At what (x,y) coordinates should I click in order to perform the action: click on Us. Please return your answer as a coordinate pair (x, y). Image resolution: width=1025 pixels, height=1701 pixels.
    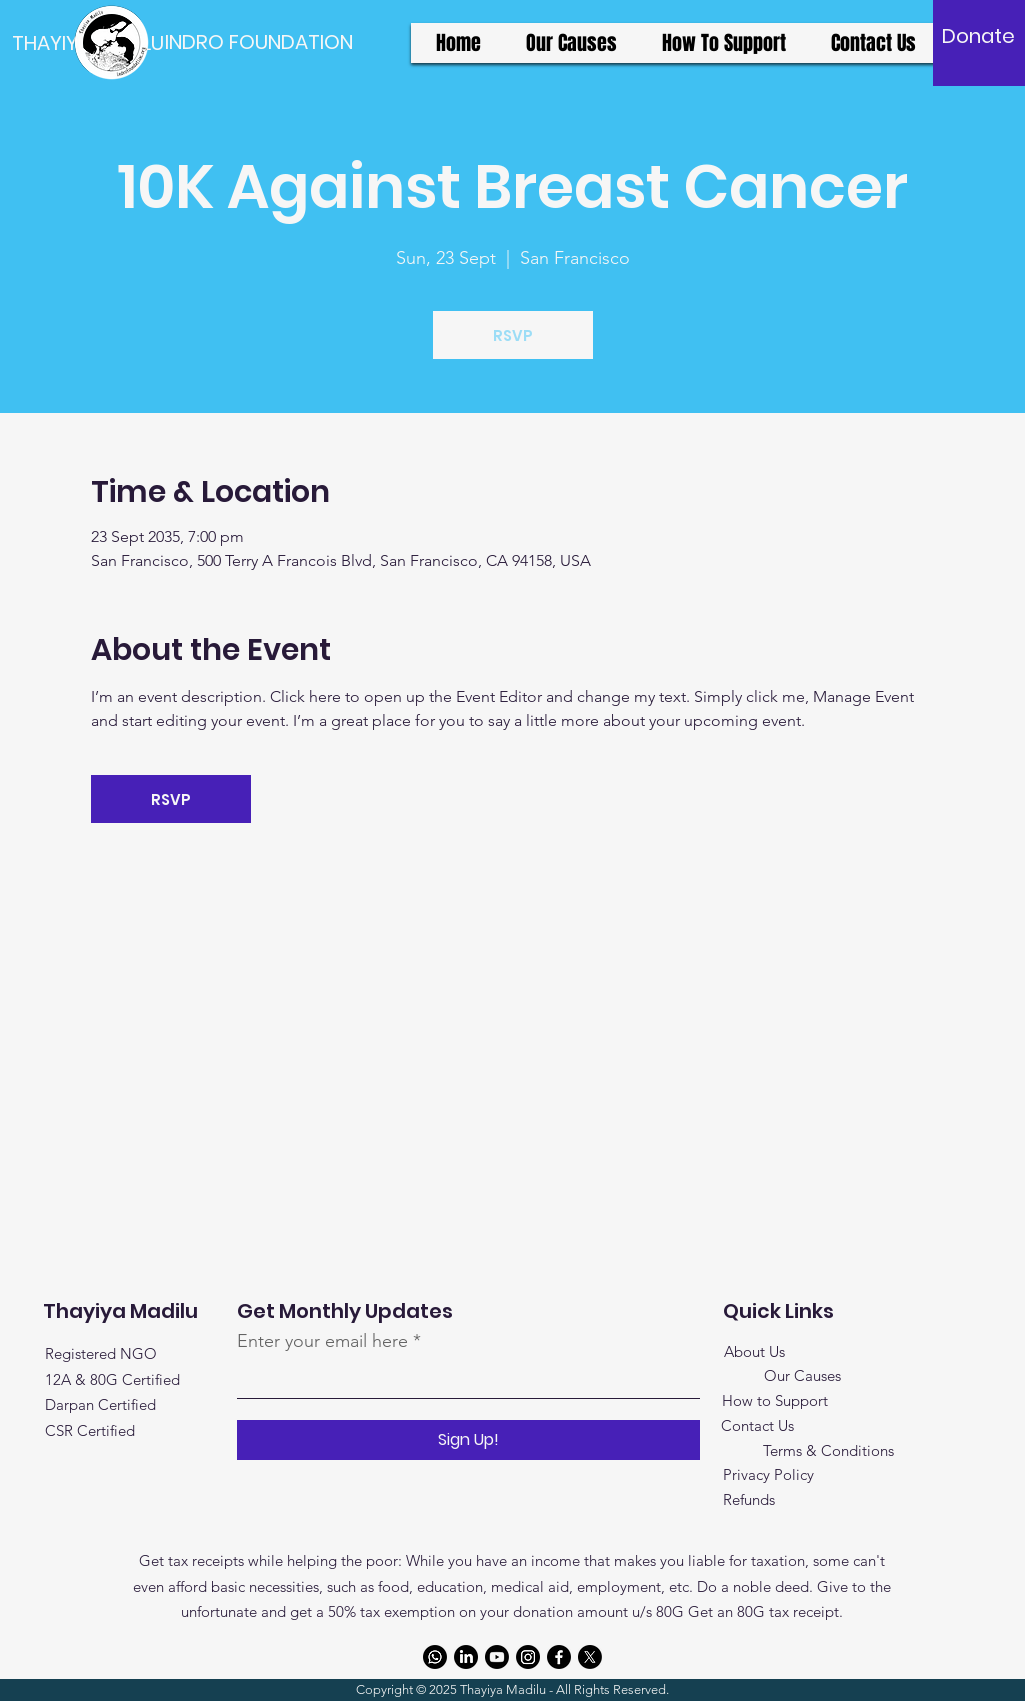
    Looking at the image, I should click on (775, 1351).